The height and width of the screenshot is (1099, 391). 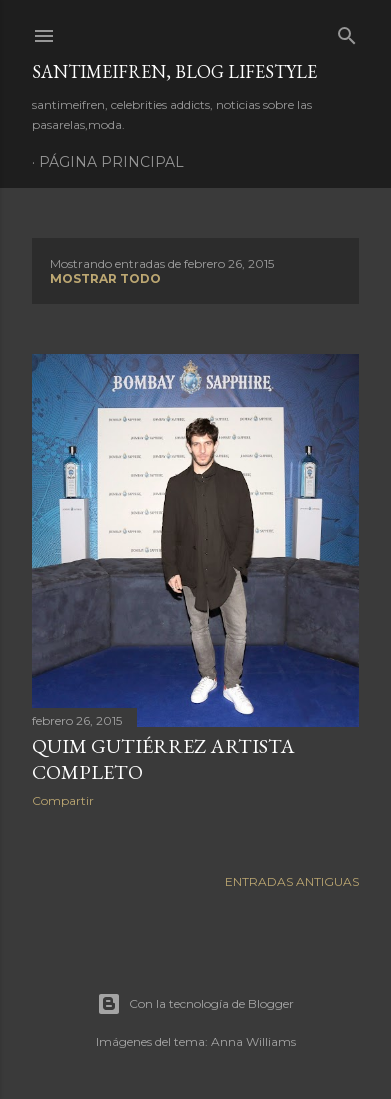 What do you see at coordinates (63, 800) in the screenshot?
I see `Compartir [button]` at bounding box center [63, 800].